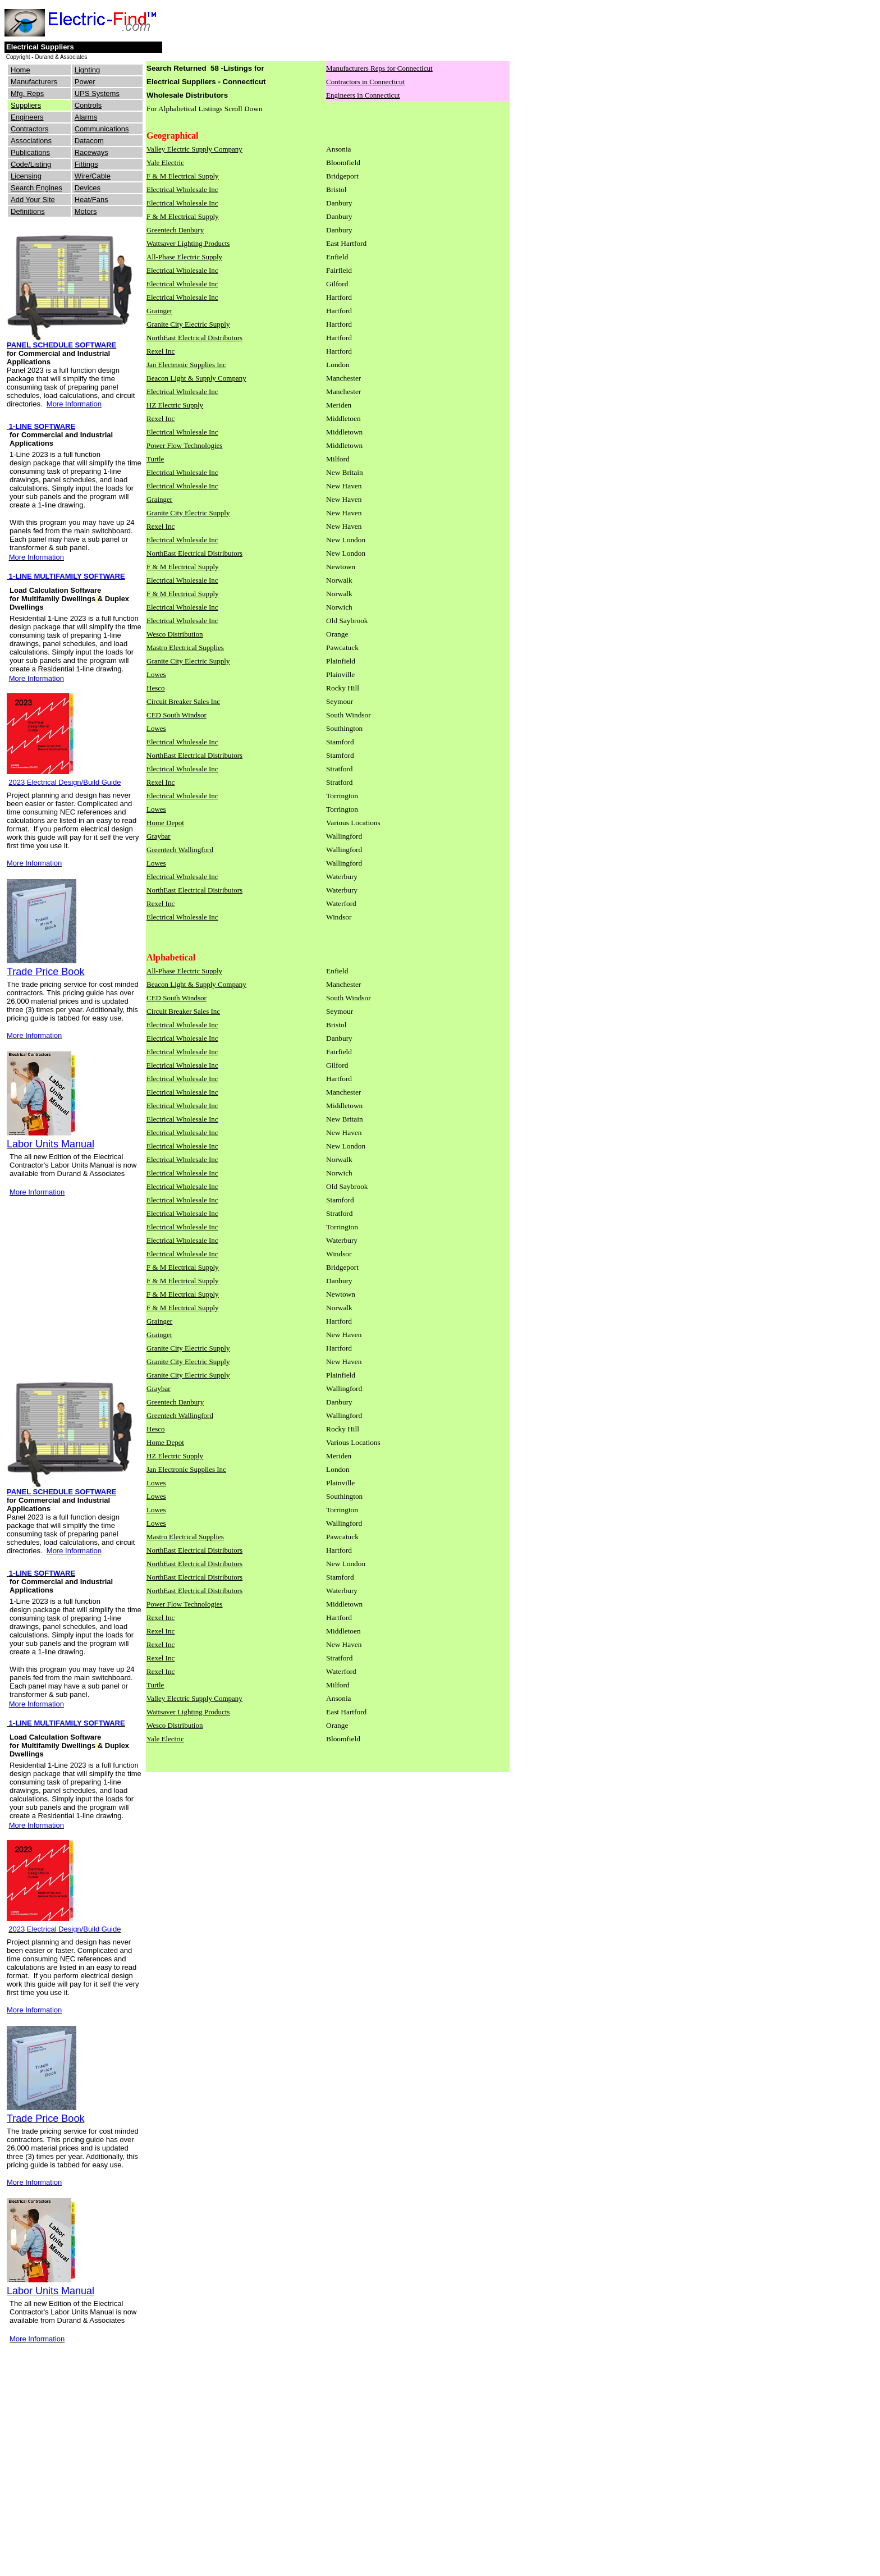  What do you see at coordinates (175, 230) in the screenshot?
I see `Greentech Danbury` at bounding box center [175, 230].